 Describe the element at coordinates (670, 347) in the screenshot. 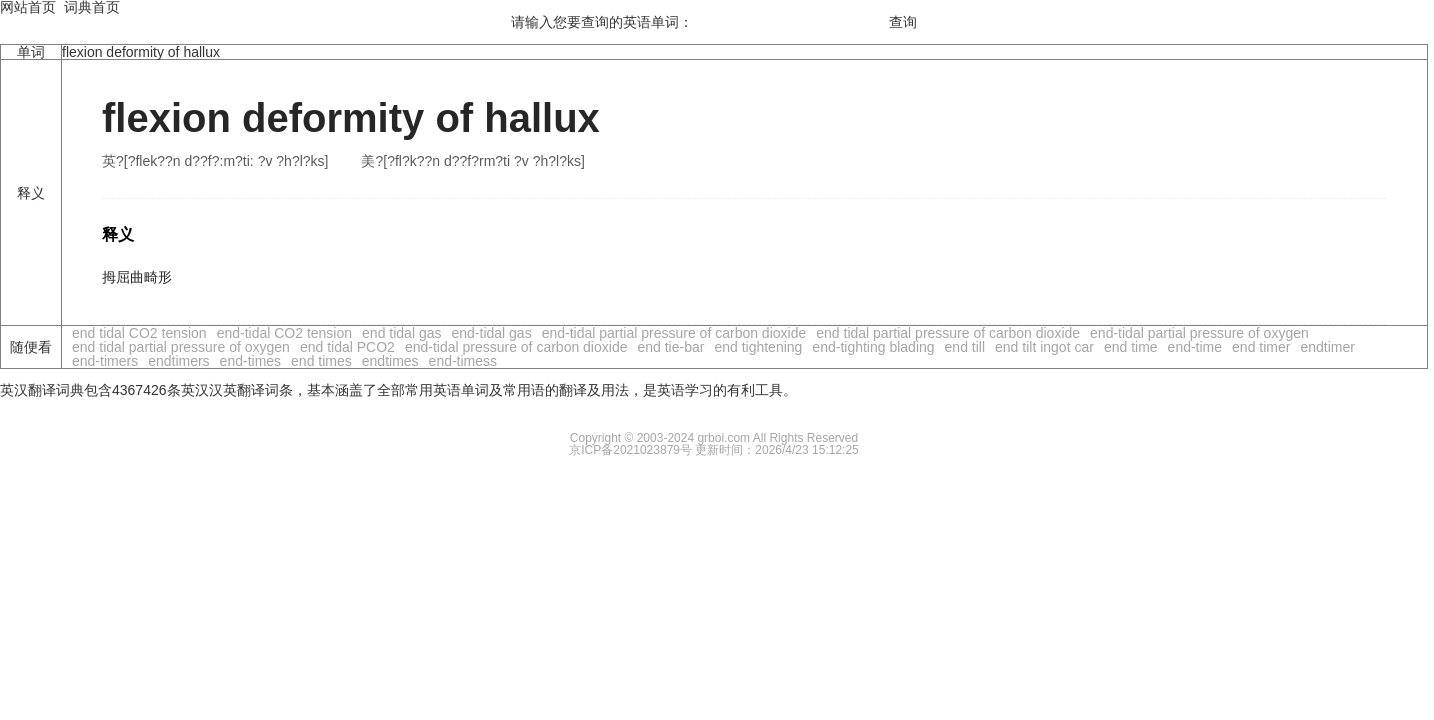

I see `end tie-bar` at that location.